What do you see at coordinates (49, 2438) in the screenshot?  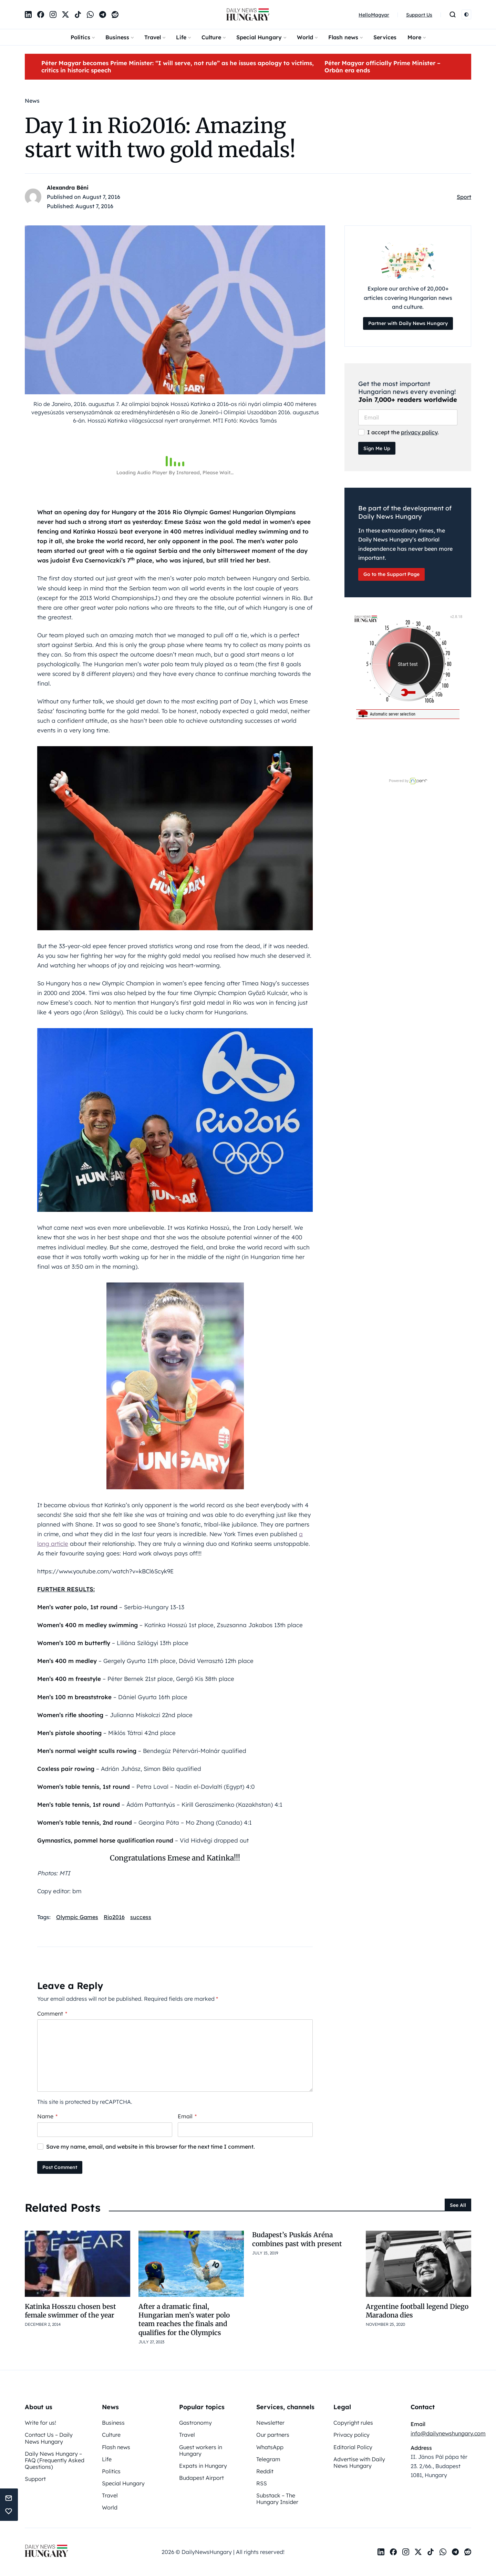 I see `Contact Us – Daily News Hungary` at bounding box center [49, 2438].